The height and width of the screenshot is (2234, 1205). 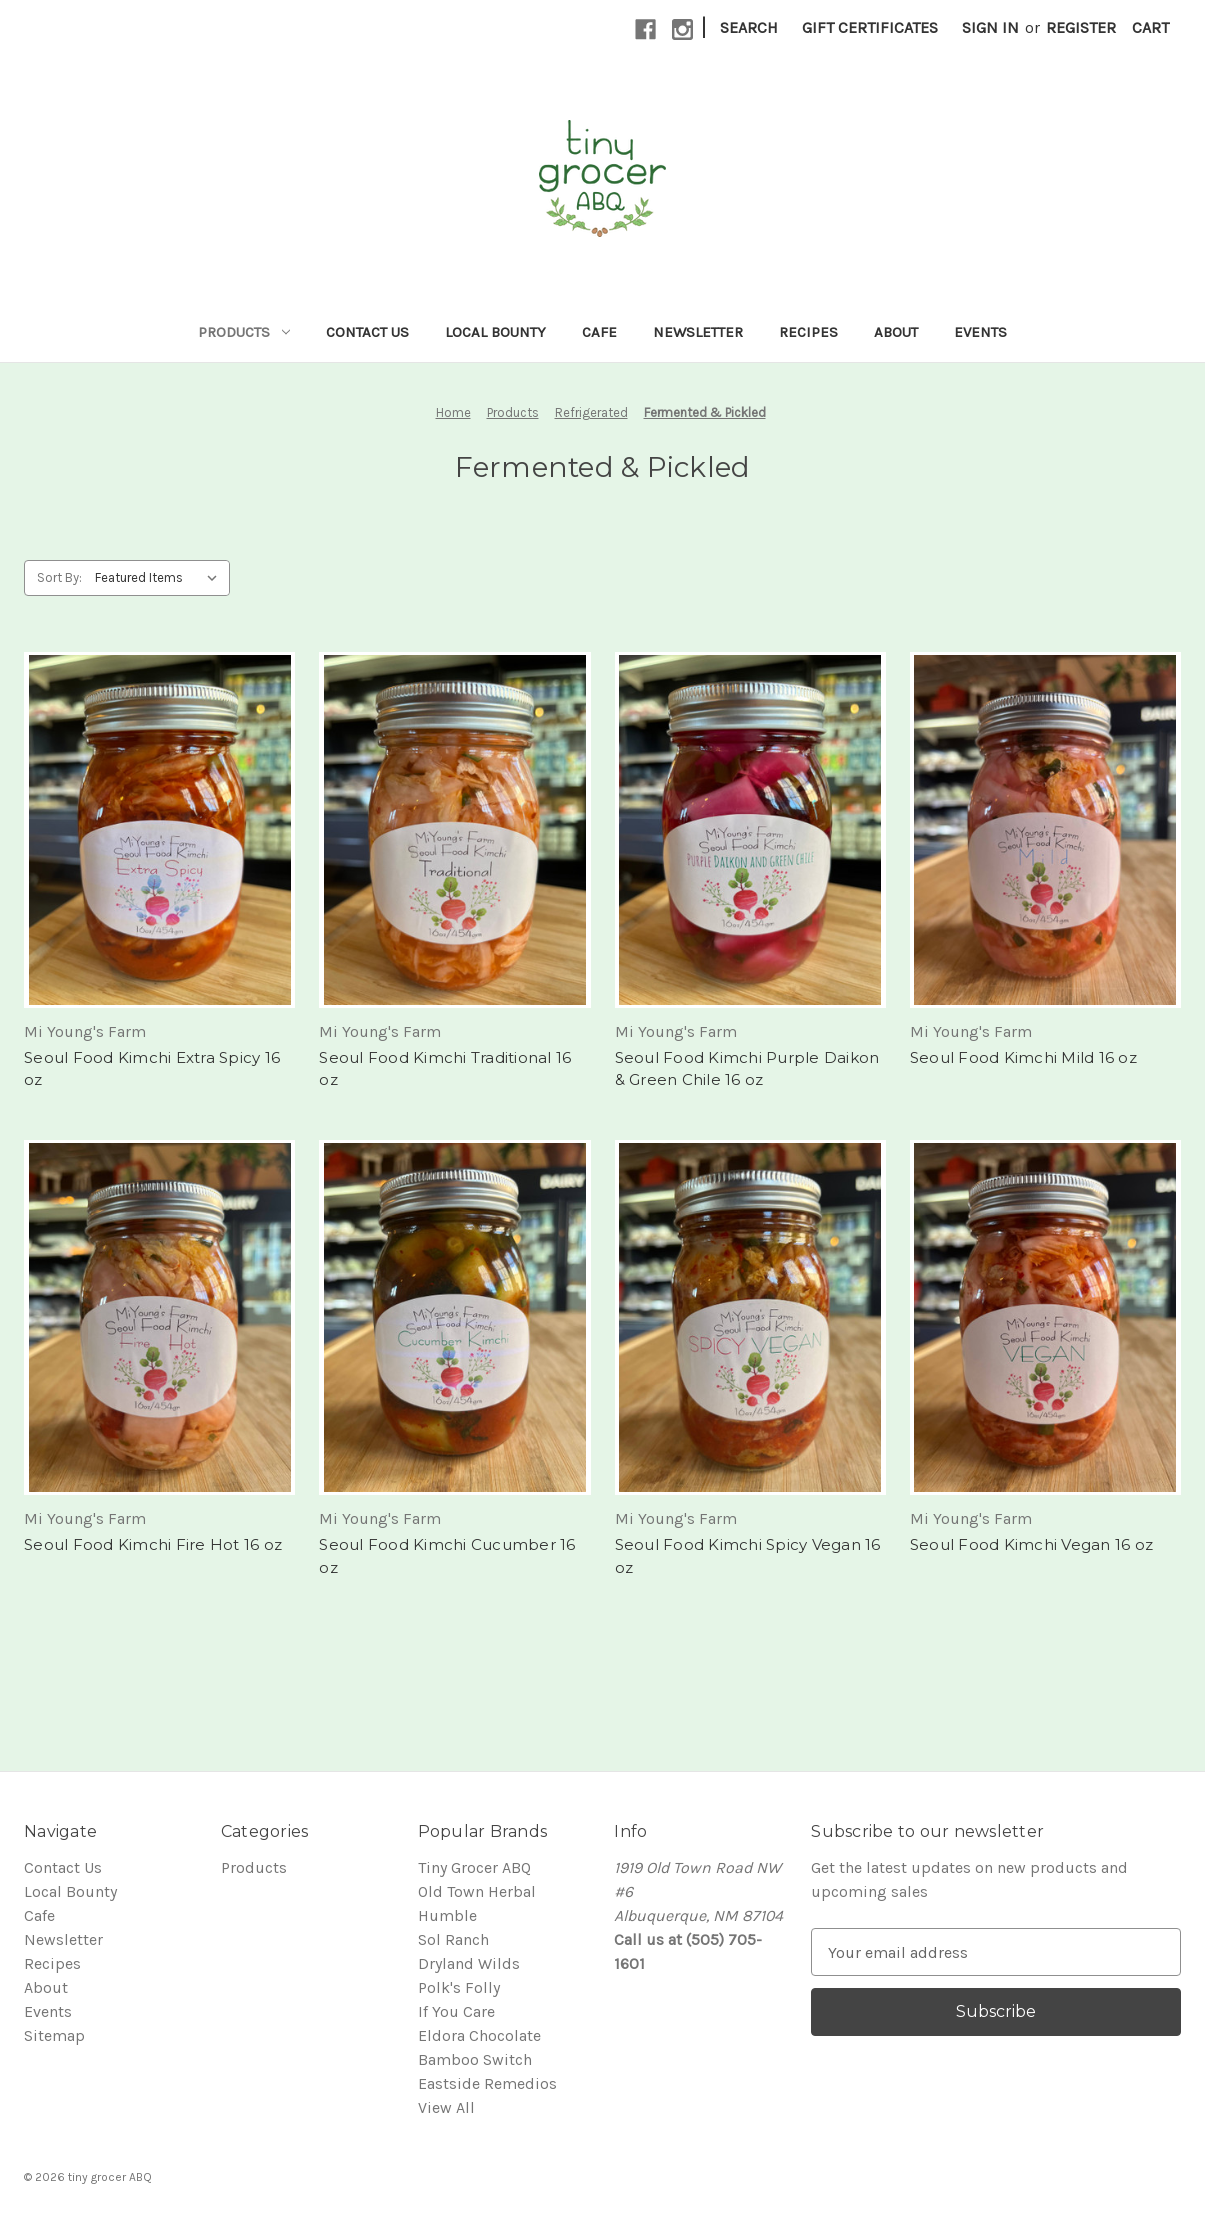 I want to click on Seoul Food Kimchi Purple Daikon & Green Chile 16 oz [Seoul Food Kimchi Purple Daikon & Green Chile 16 oz,], so click(x=747, y=1069).